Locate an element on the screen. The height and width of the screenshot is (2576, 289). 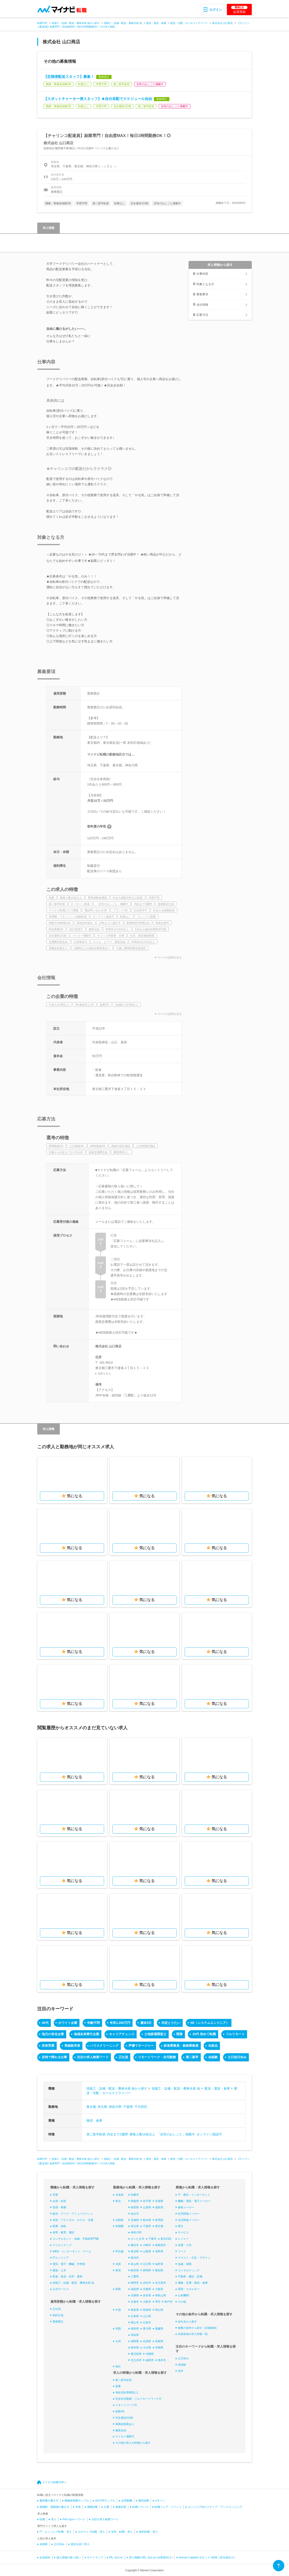
IT・エンジニア転職・求人 is located at coordinates (56, 2531).